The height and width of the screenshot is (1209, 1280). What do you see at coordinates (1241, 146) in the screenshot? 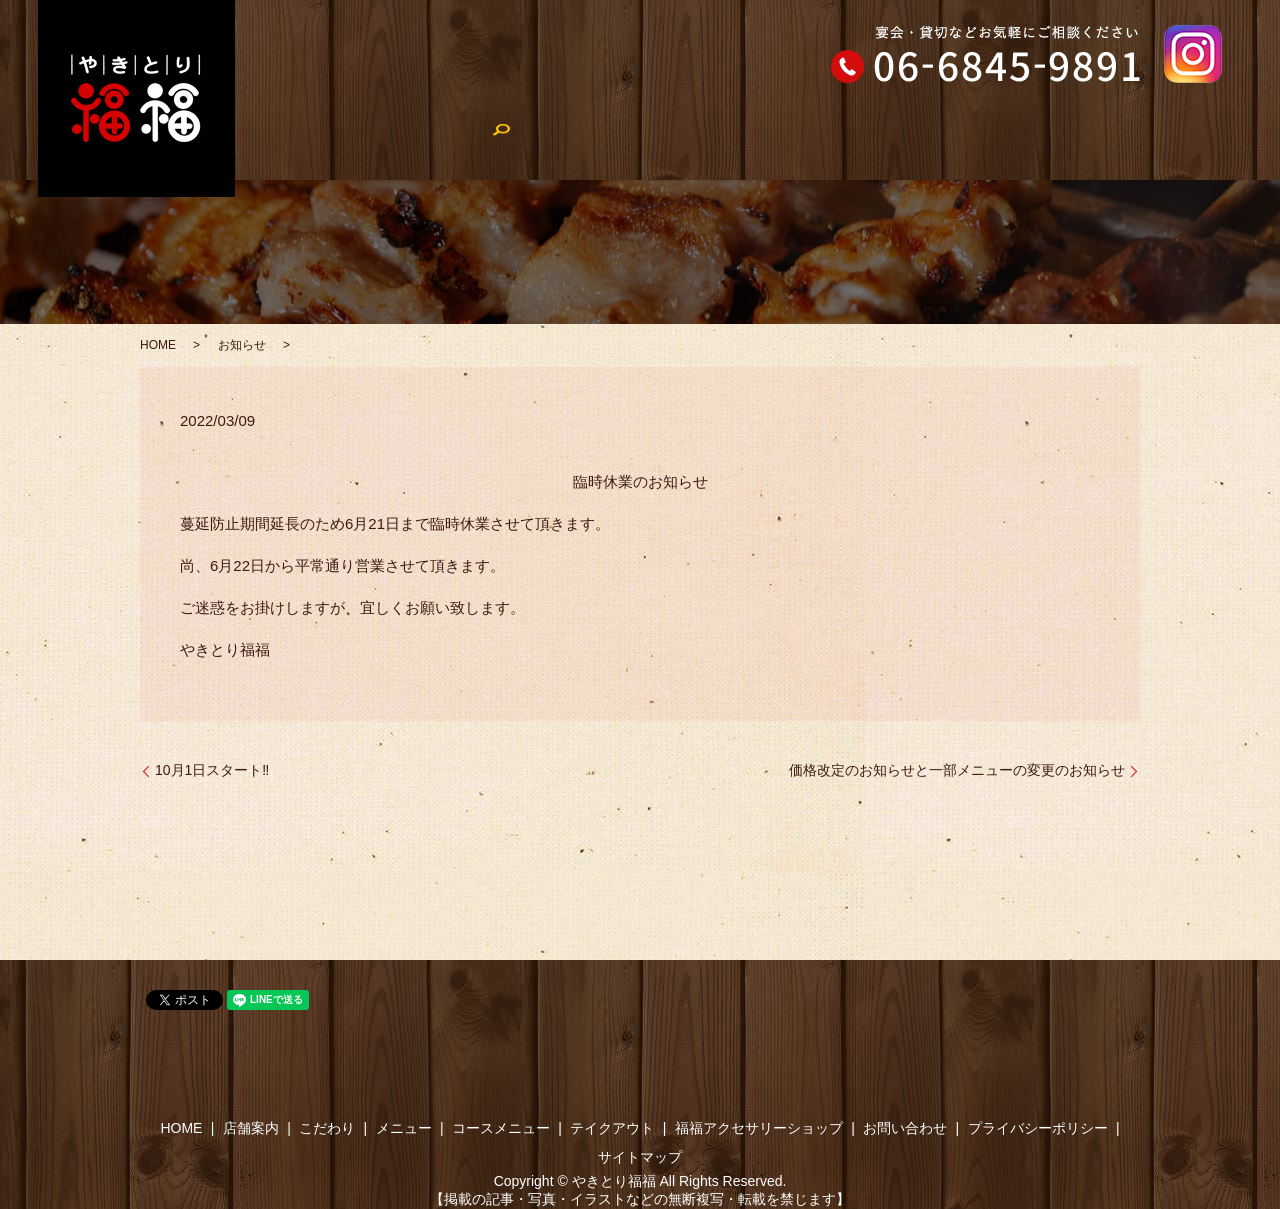
I see `search` at bounding box center [1241, 146].